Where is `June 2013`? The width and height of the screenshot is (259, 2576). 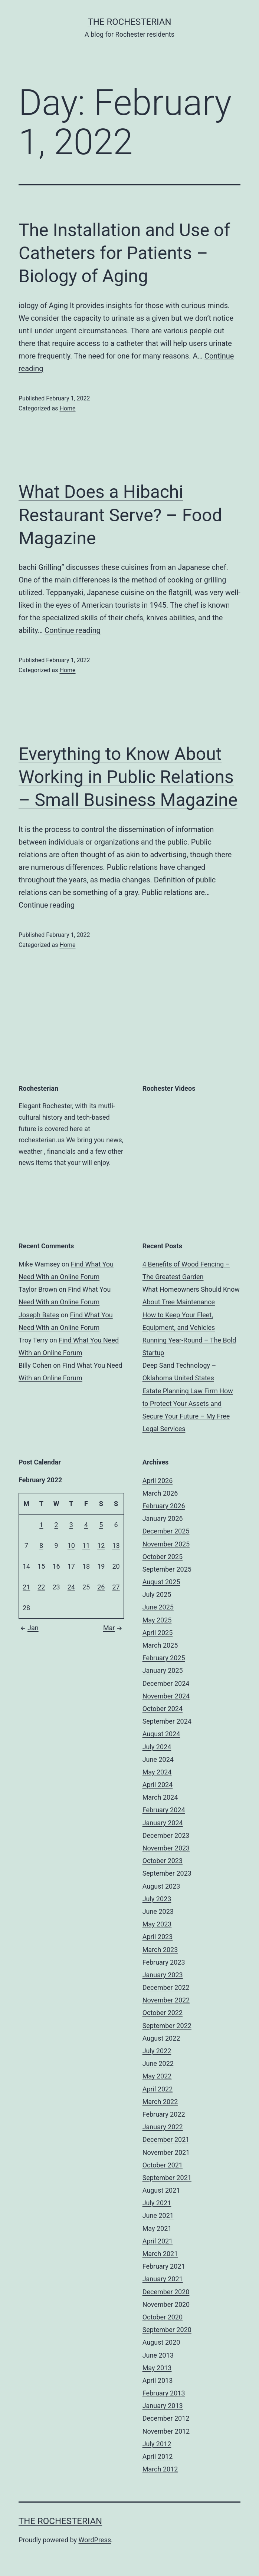 June 2013 is located at coordinates (158, 2355).